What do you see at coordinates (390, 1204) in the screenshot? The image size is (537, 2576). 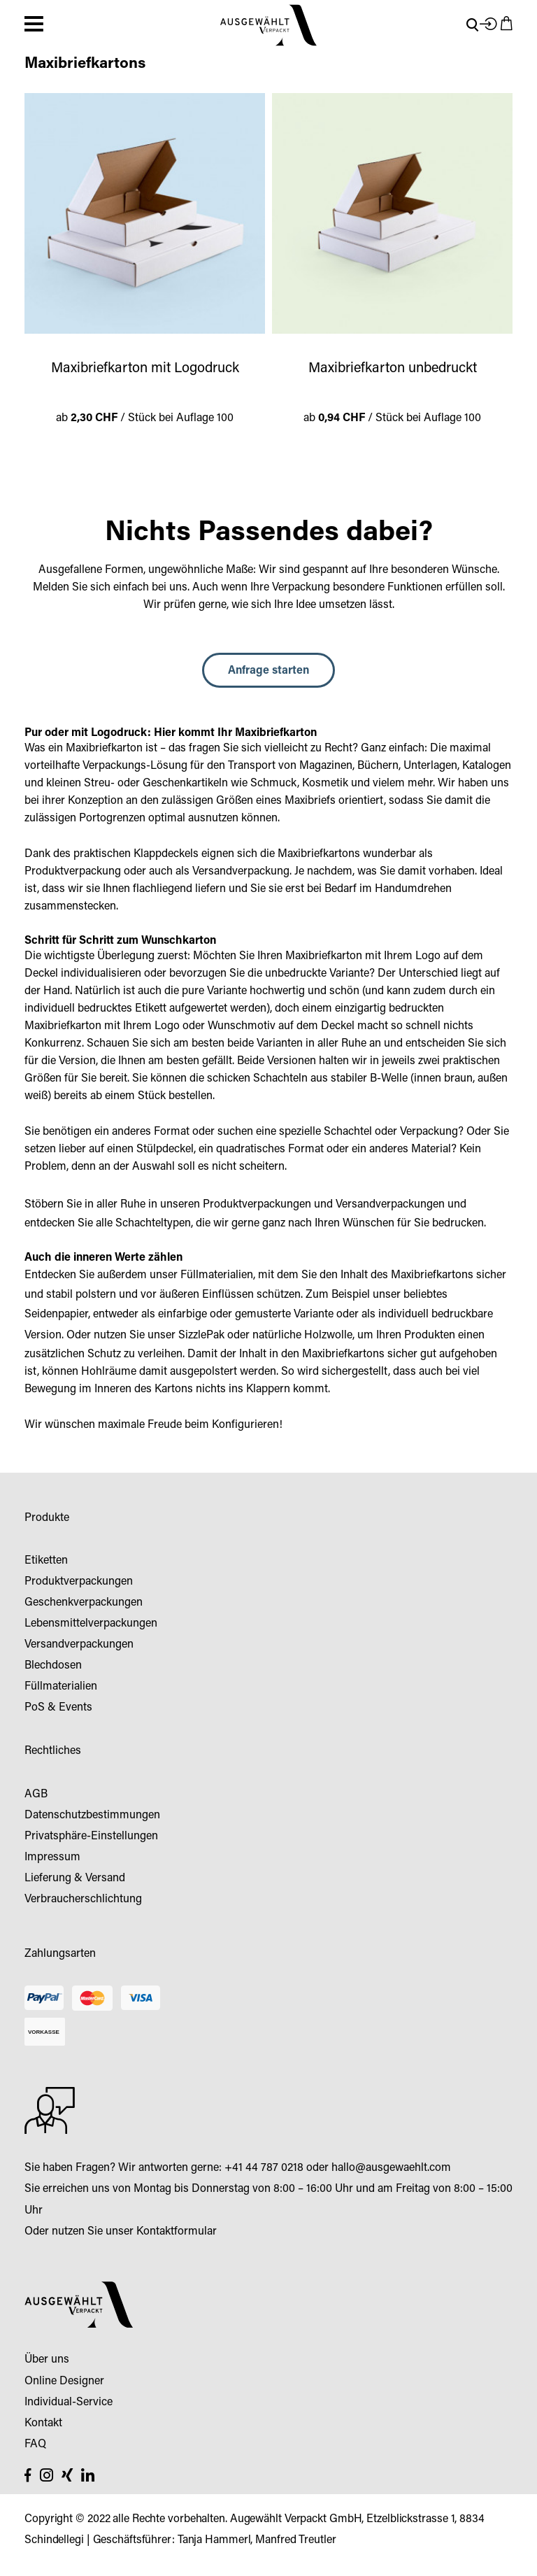 I see `Versandverpackungen` at bounding box center [390, 1204].